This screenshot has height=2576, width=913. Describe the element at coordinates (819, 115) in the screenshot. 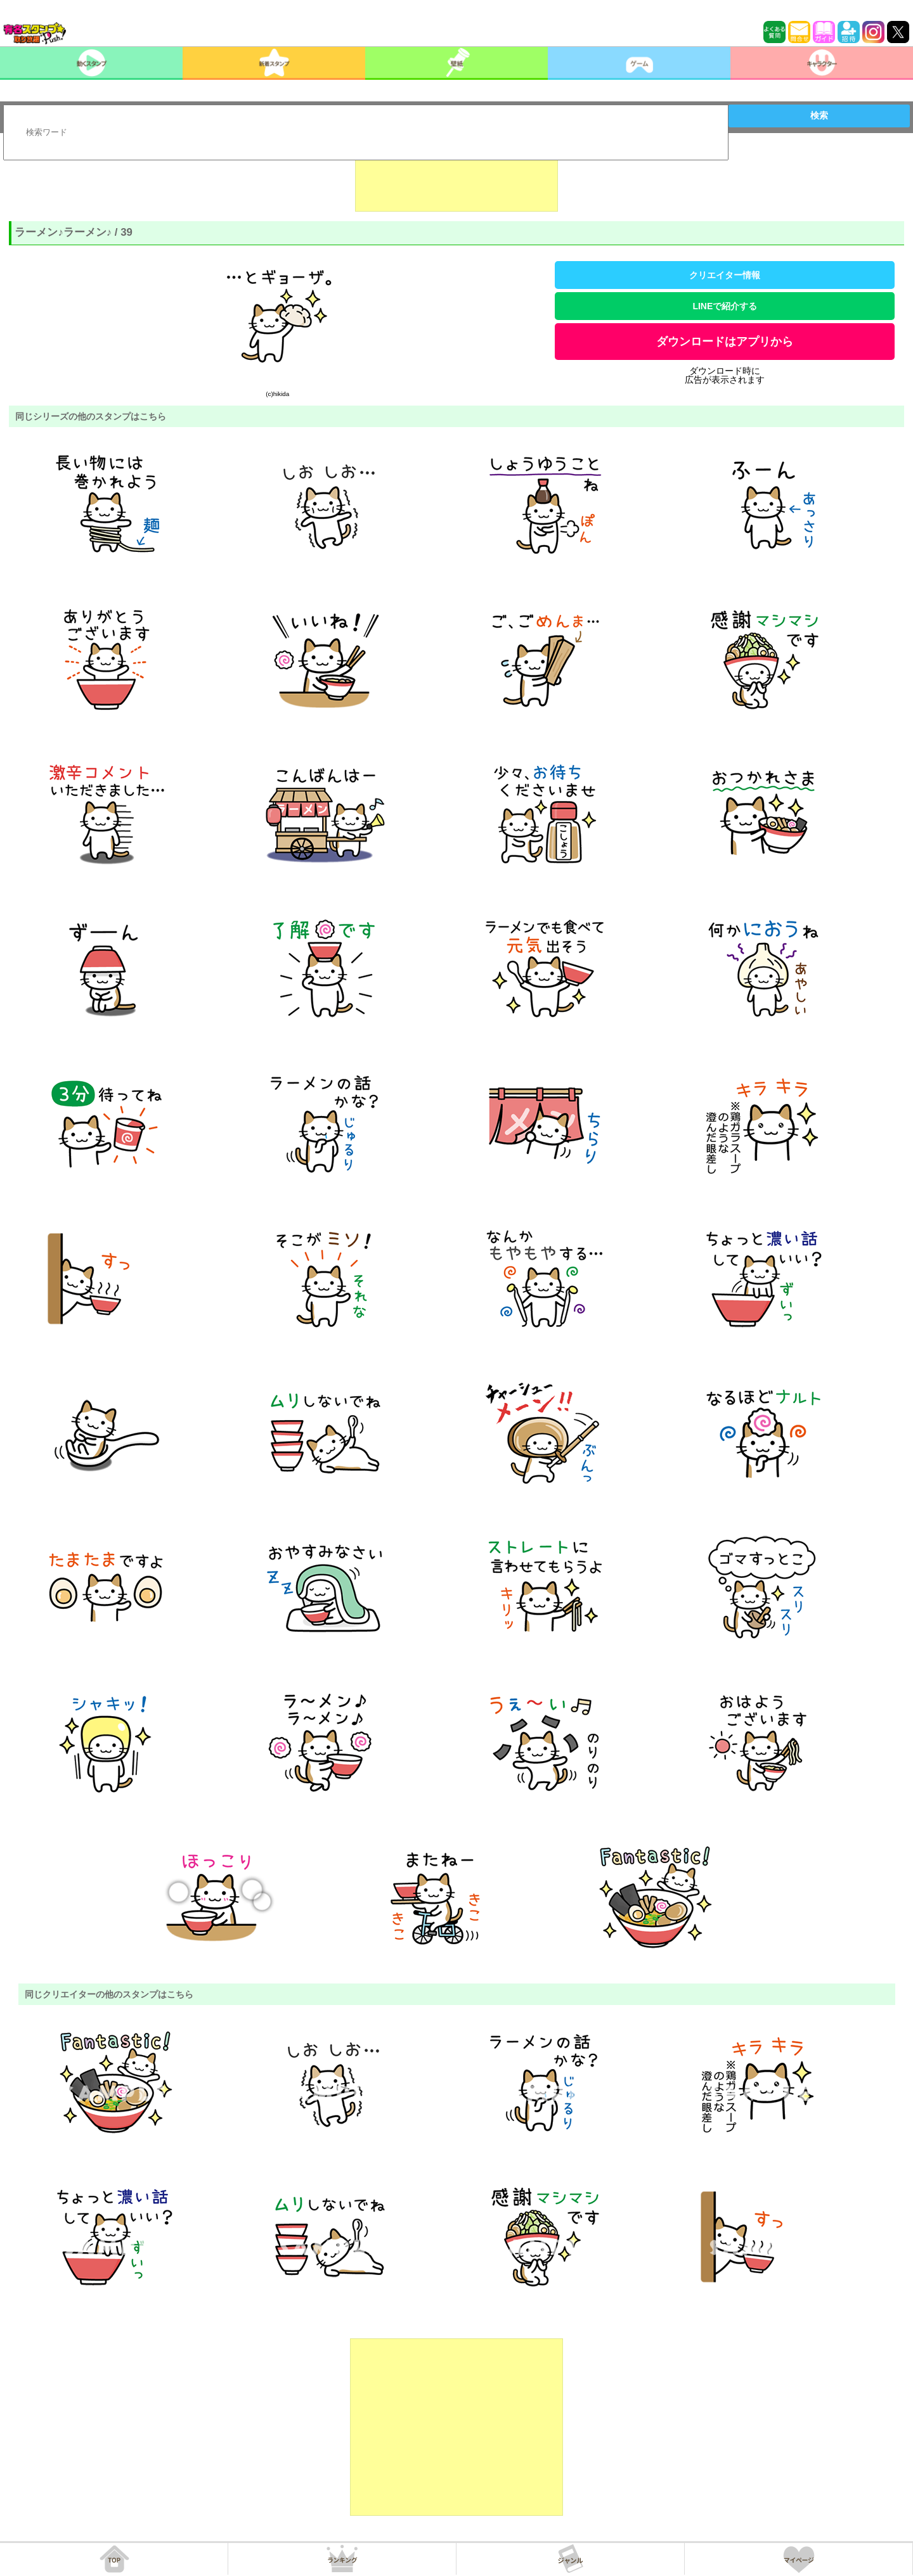

I see `検索` at that location.